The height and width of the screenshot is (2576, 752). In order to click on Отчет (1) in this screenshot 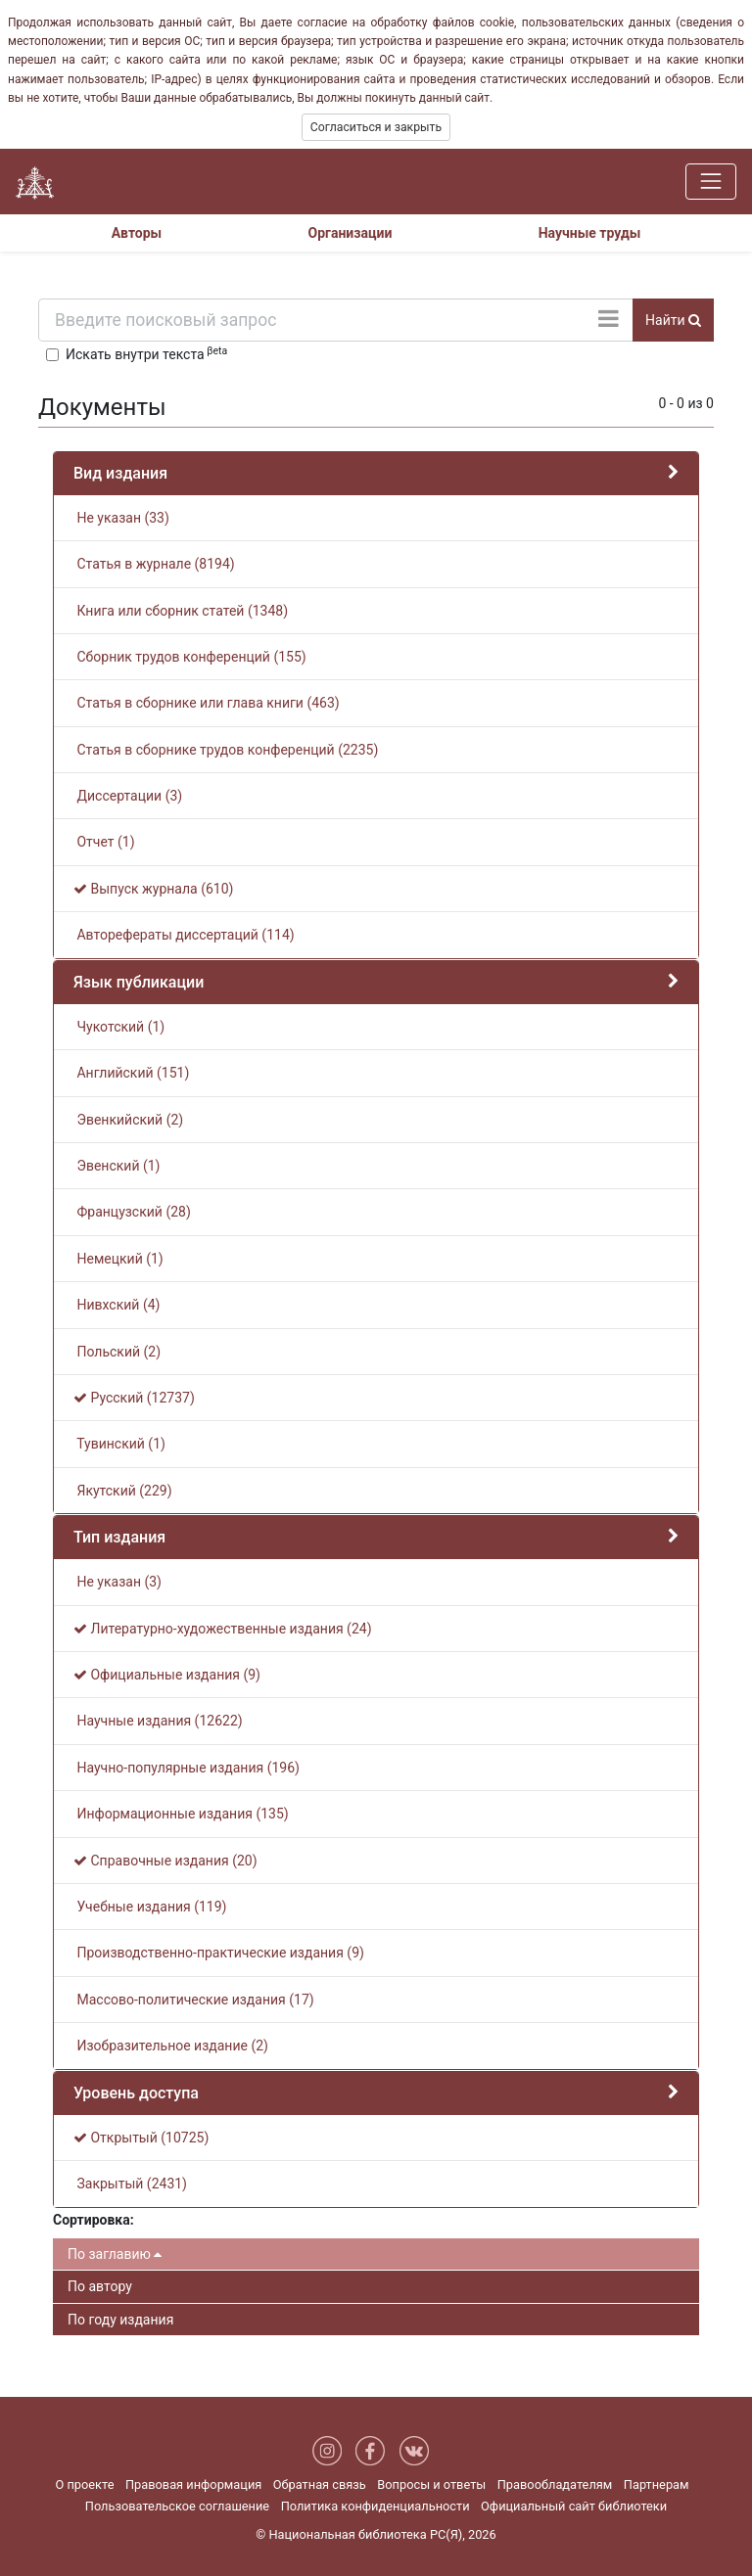, I will do `click(104, 842)`.